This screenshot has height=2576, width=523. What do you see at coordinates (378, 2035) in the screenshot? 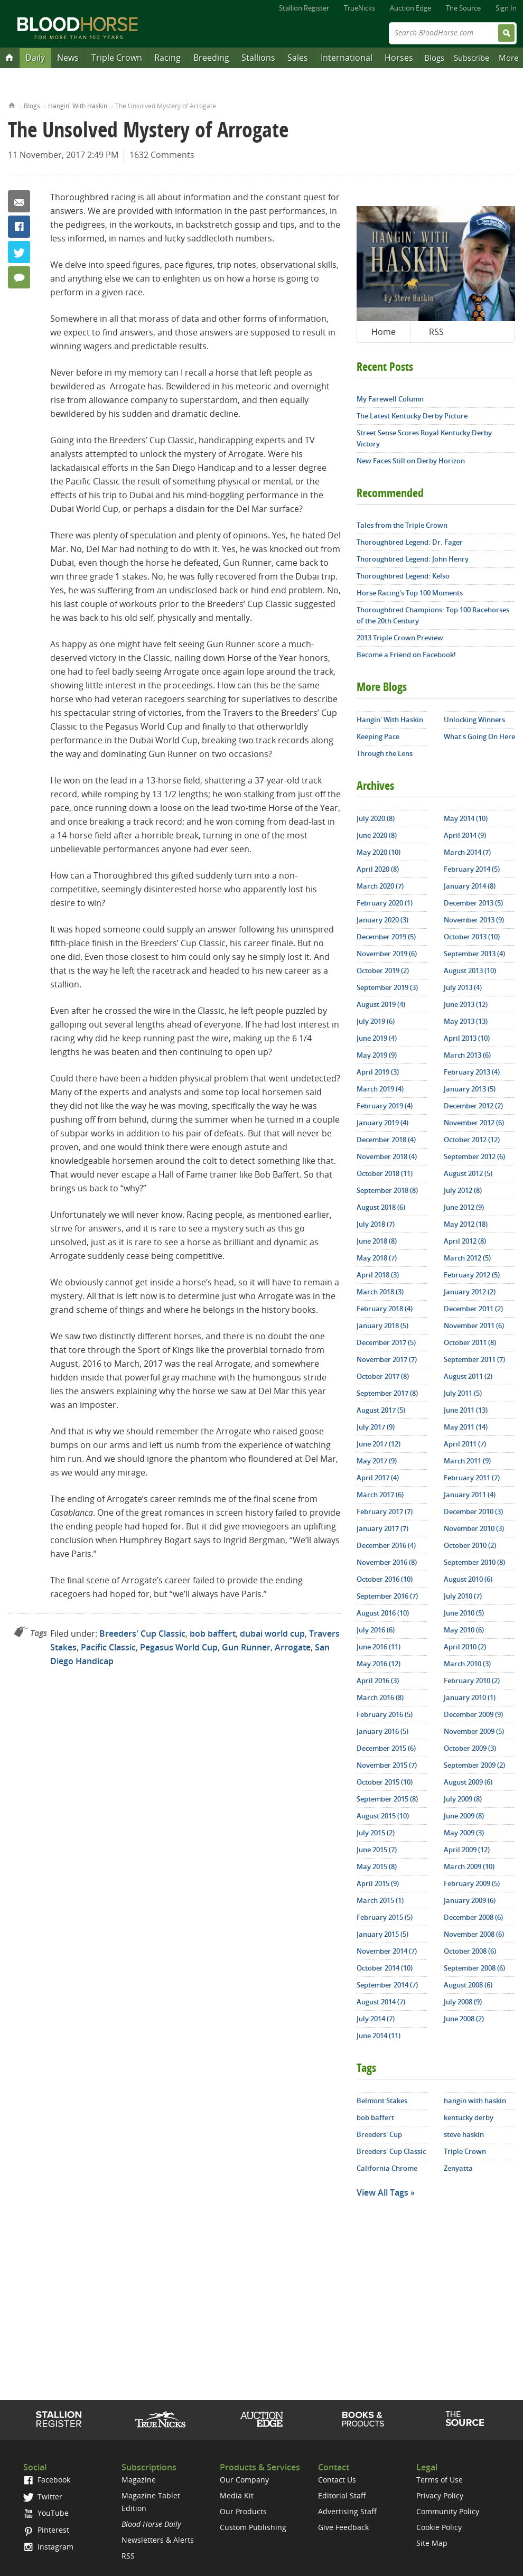
I see `June 2014 (11)` at bounding box center [378, 2035].